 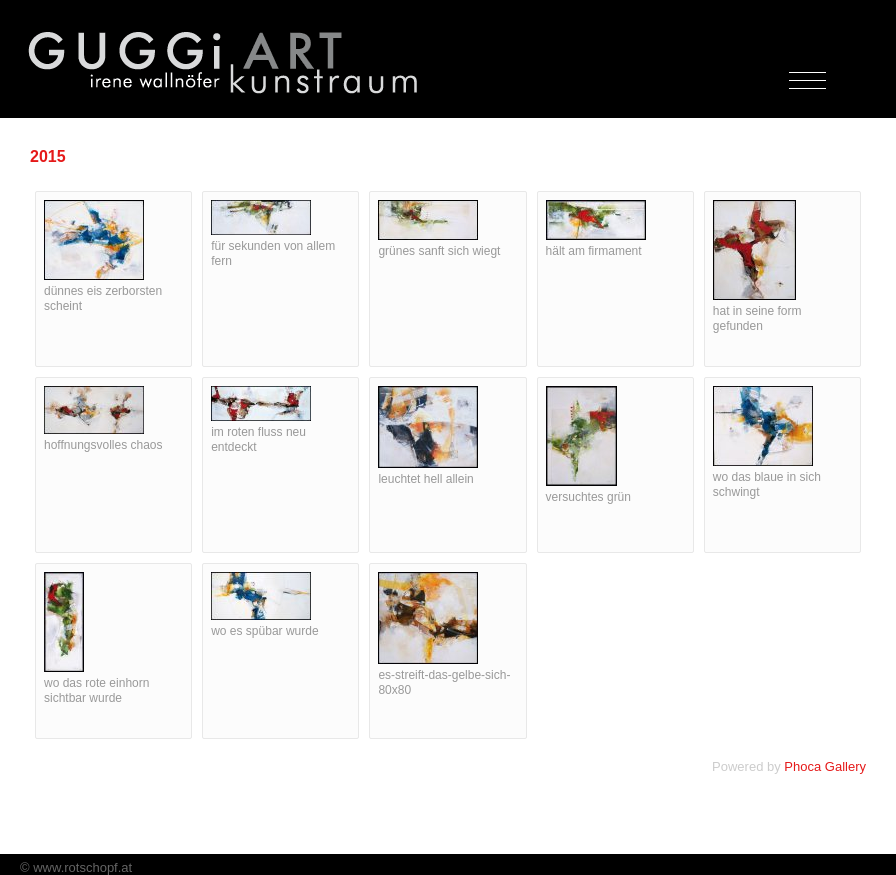 What do you see at coordinates (439, 251) in the screenshot?
I see `grünes sanft sich wiegt` at bounding box center [439, 251].